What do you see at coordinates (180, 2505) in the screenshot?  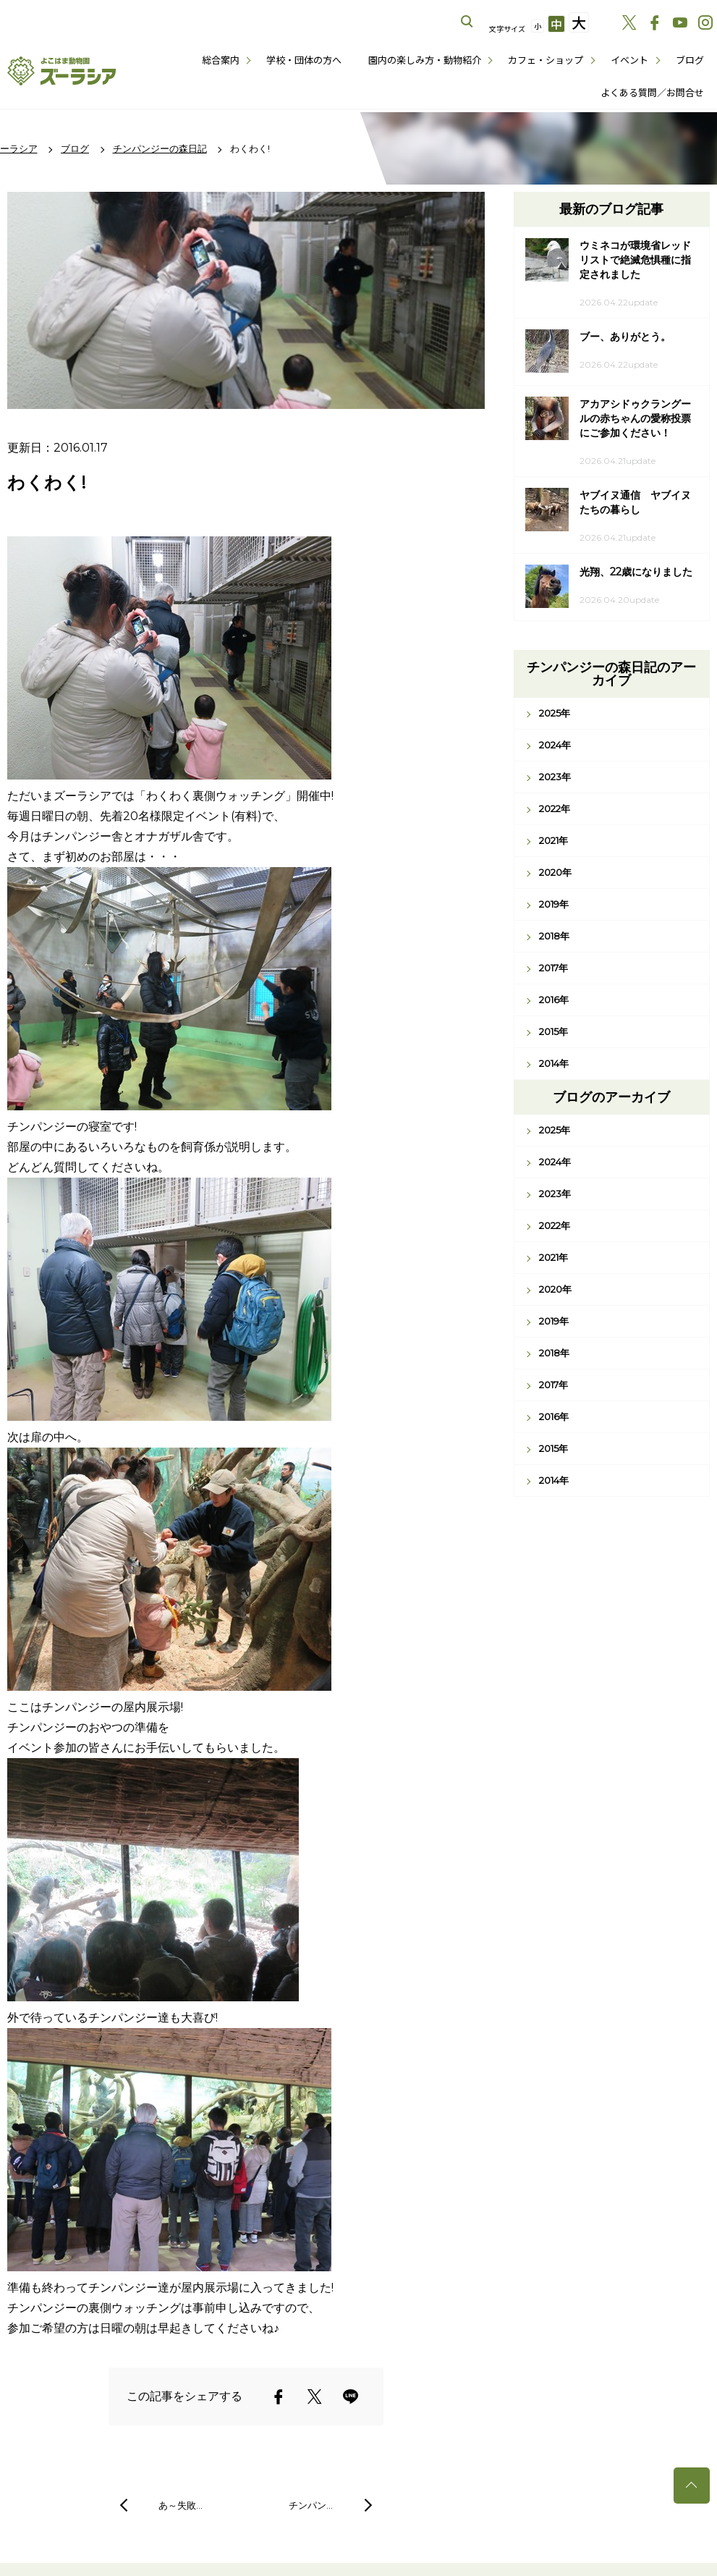 I see `あ～失敗…` at bounding box center [180, 2505].